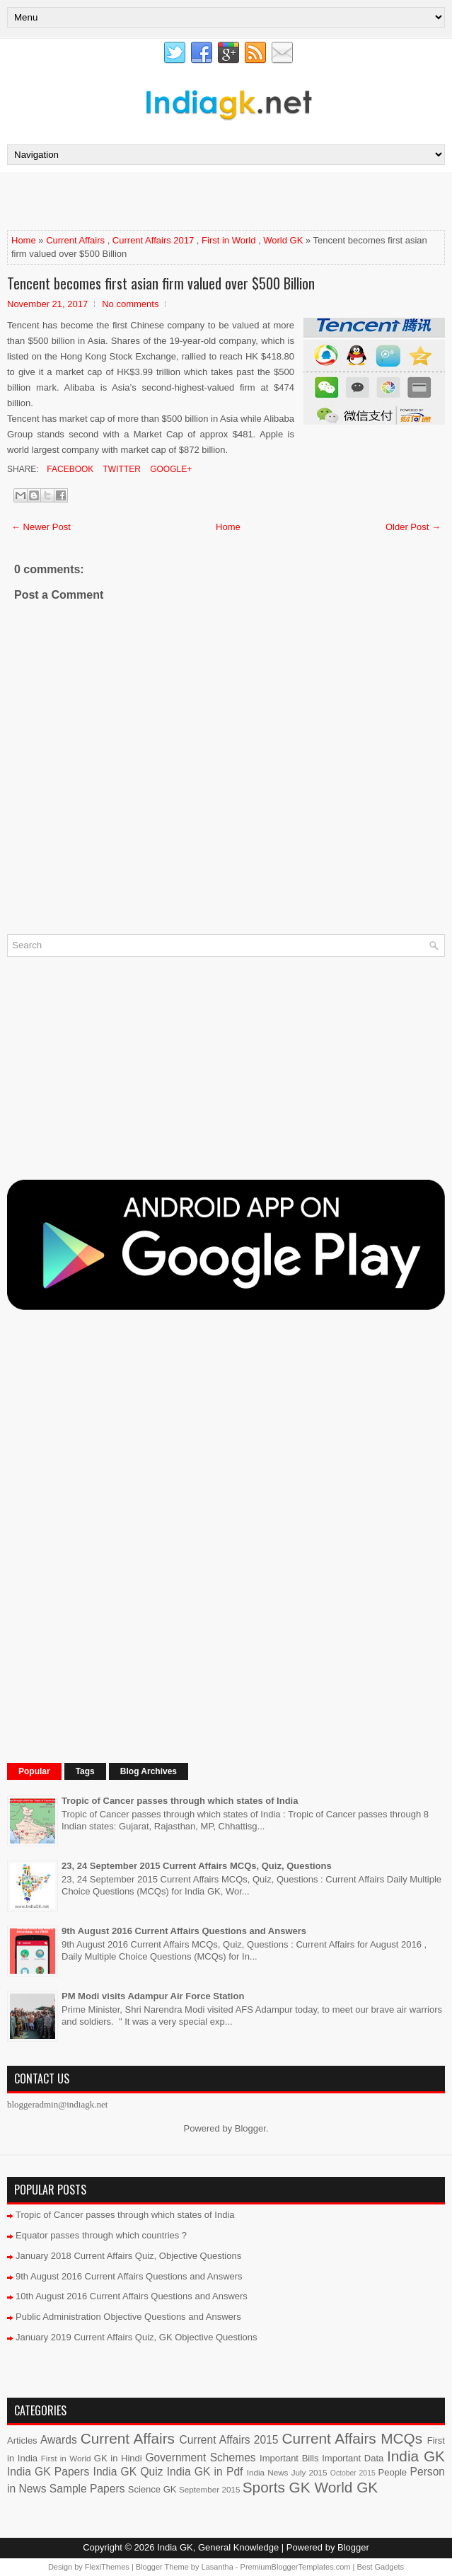 The width and height of the screenshot is (452, 2576). What do you see at coordinates (128, 2472) in the screenshot?
I see `India GK Quiz` at bounding box center [128, 2472].